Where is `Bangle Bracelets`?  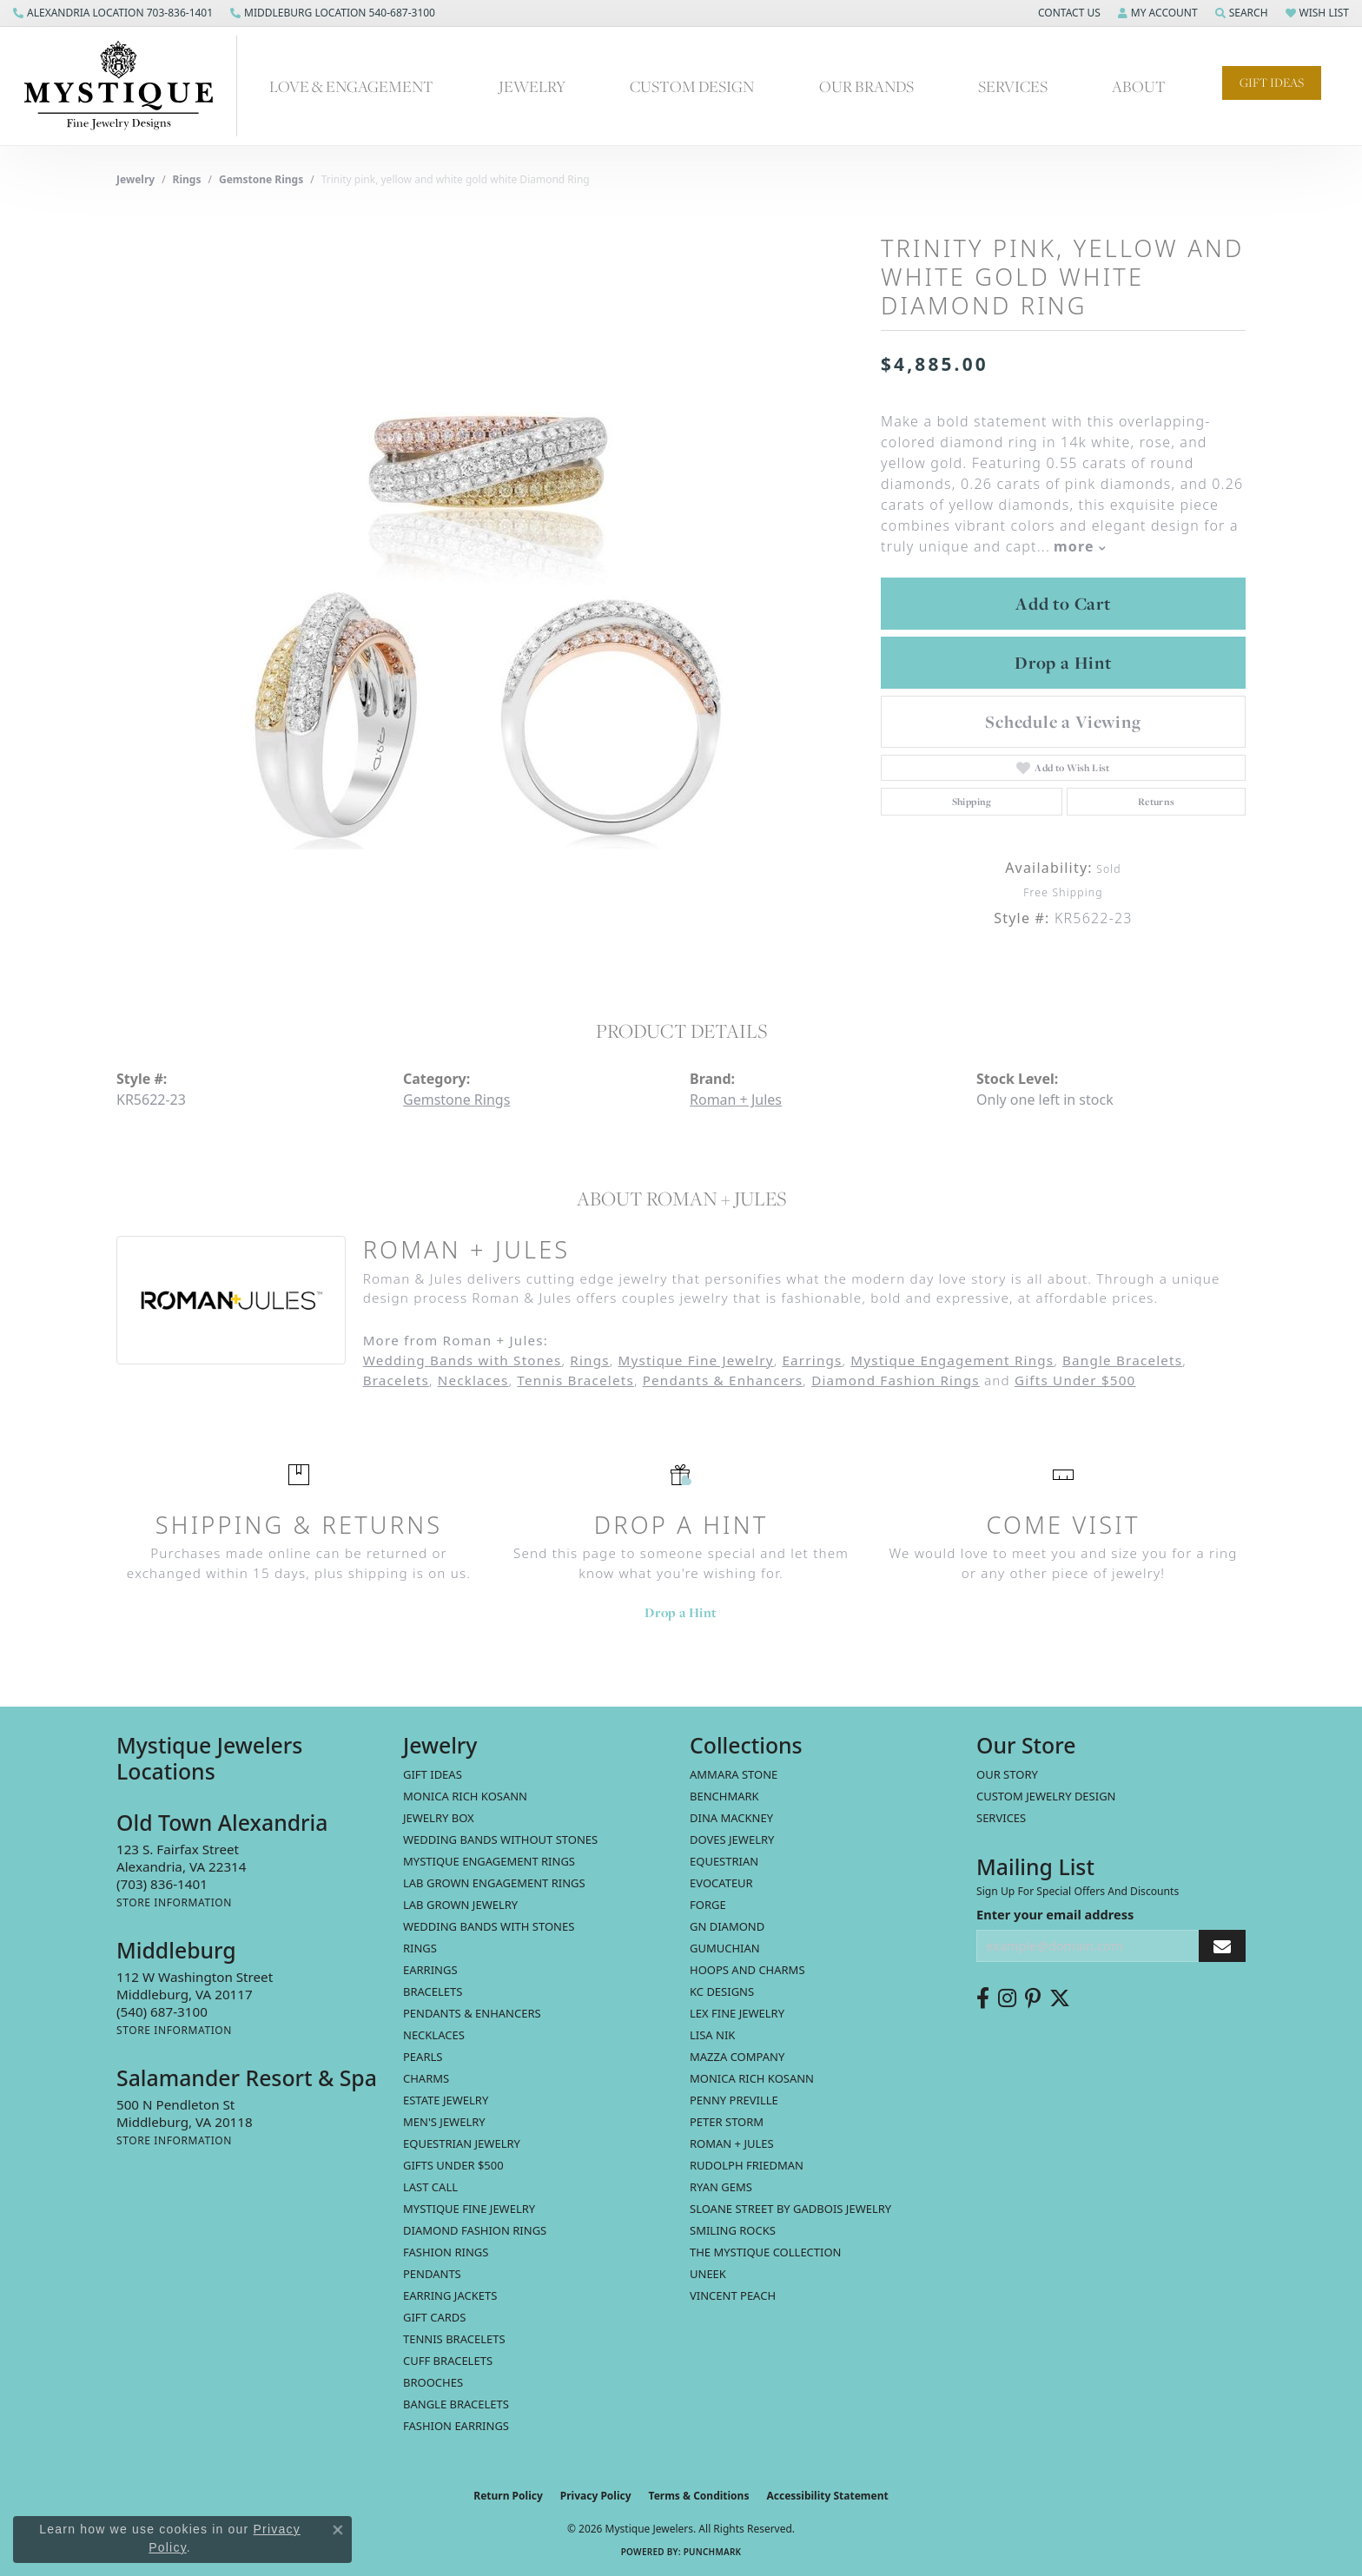
Bangle Bracelets is located at coordinates (1122, 1360).